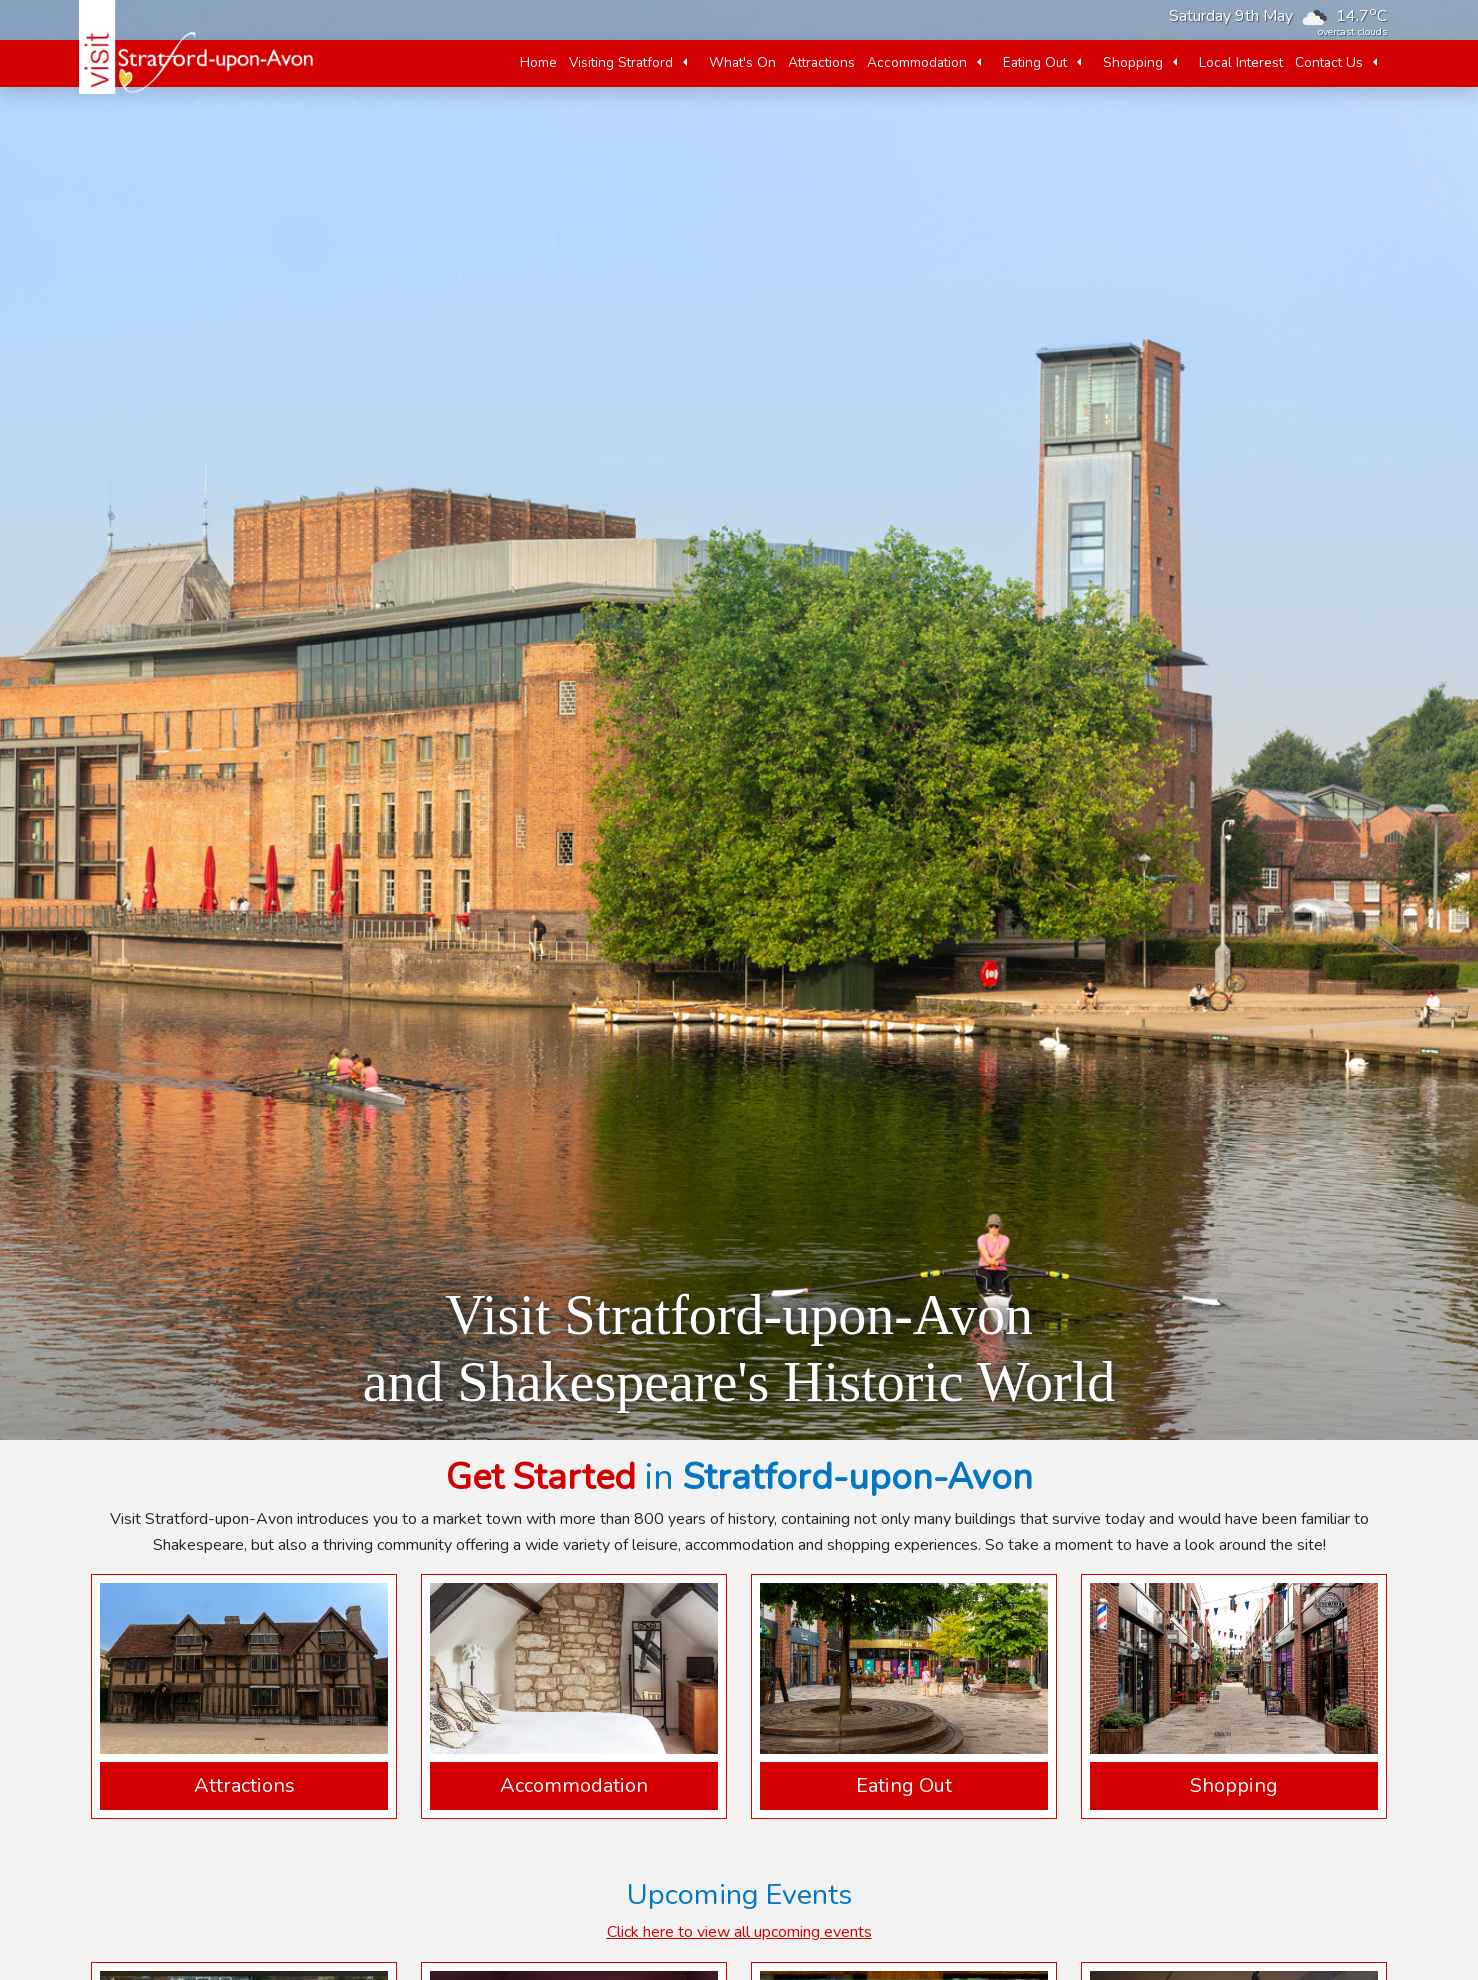 This screenshot has width=1478, height=1980. I want to click on Shopping, so click(1133, 62).